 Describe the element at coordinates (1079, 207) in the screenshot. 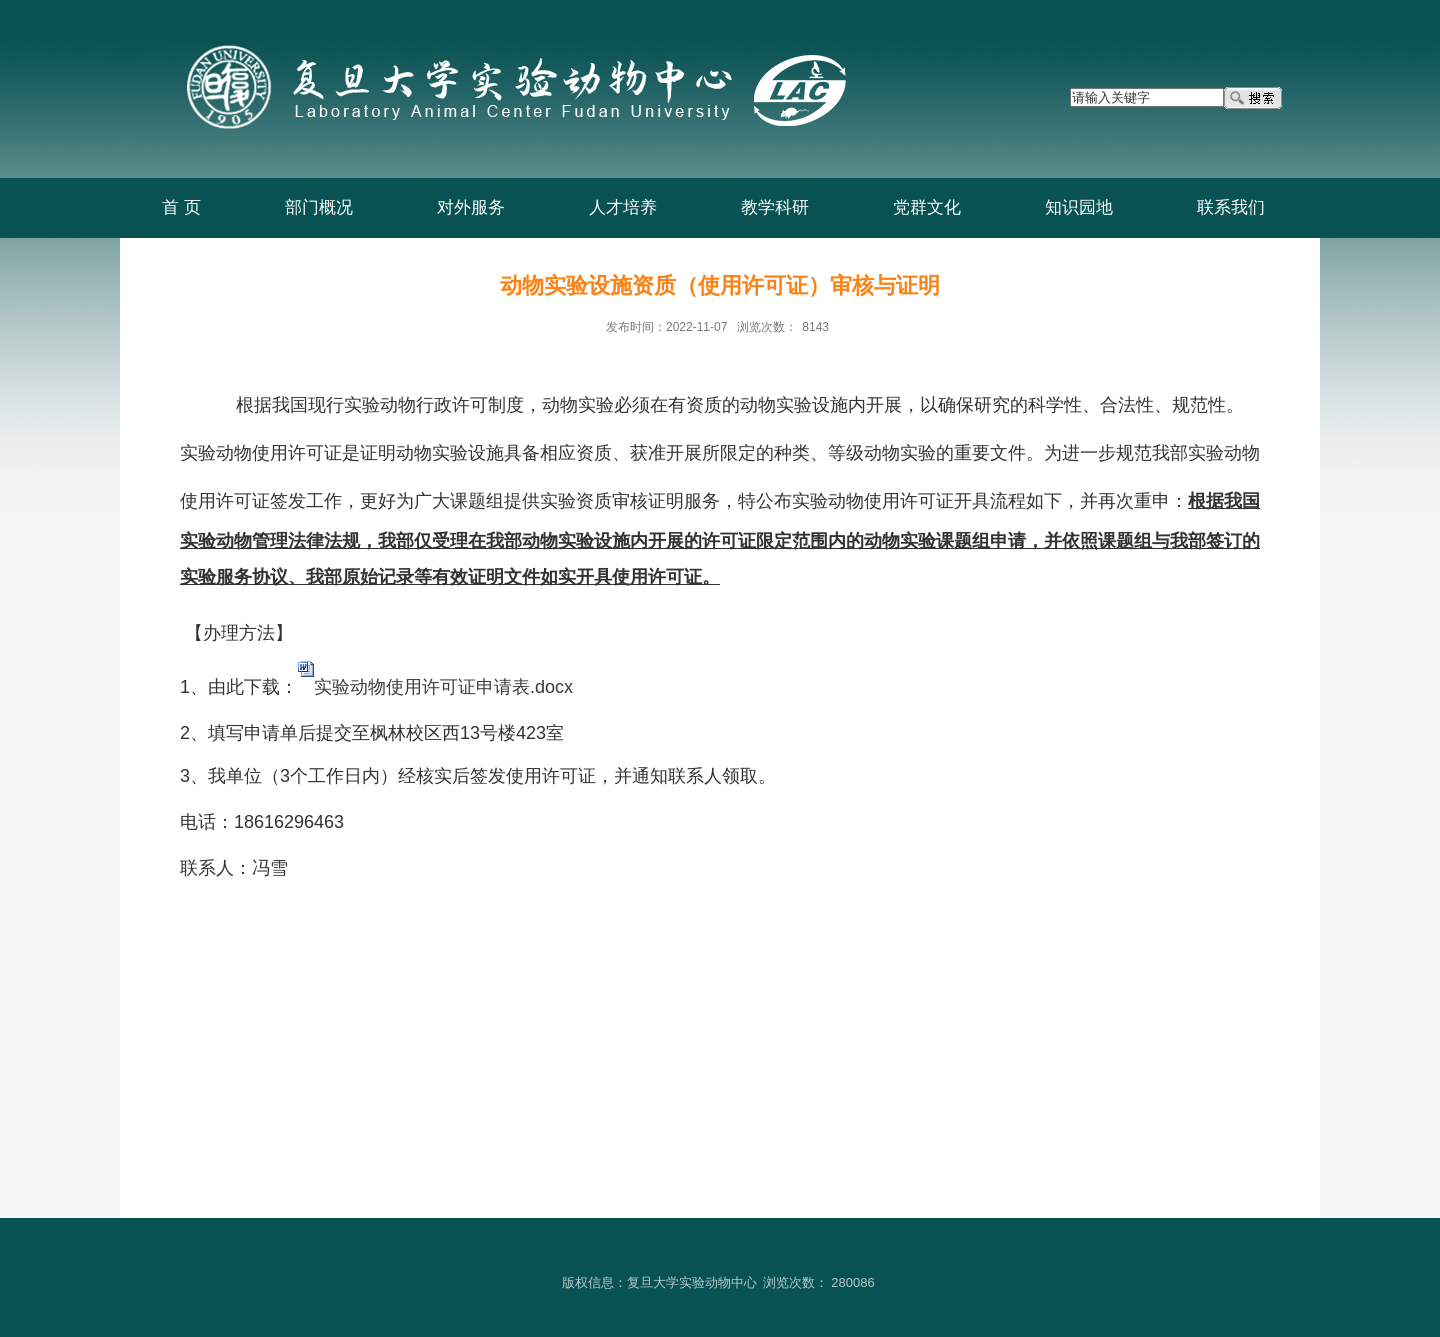

I see `知识园地` at that location.